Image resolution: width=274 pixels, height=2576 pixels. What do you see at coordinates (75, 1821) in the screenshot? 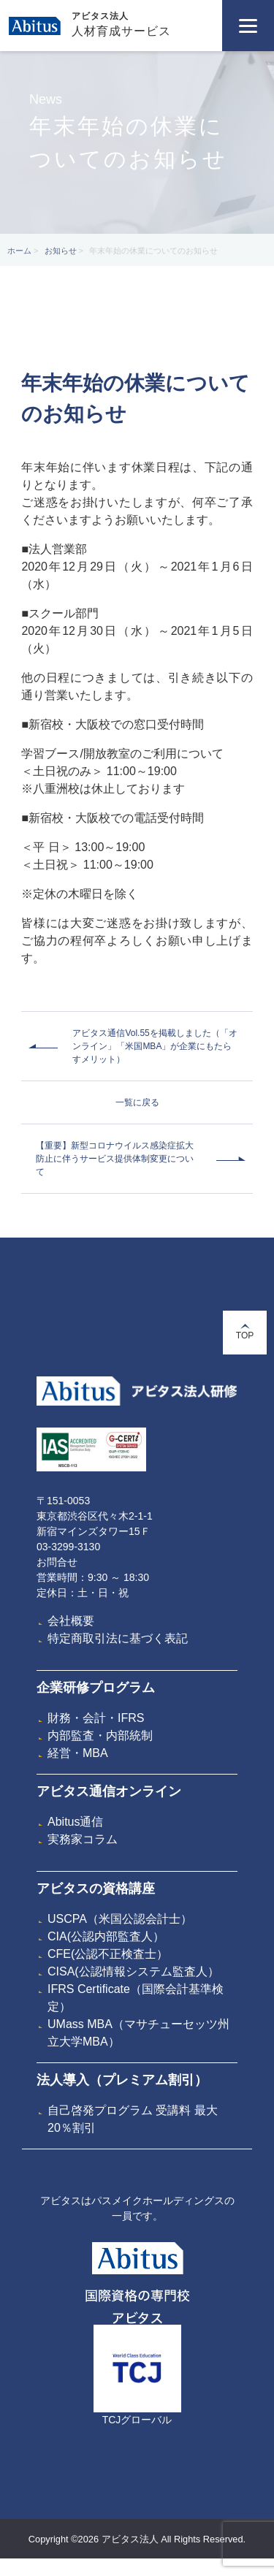
I see `Abitus通信` at bounding box center [75, 1821].